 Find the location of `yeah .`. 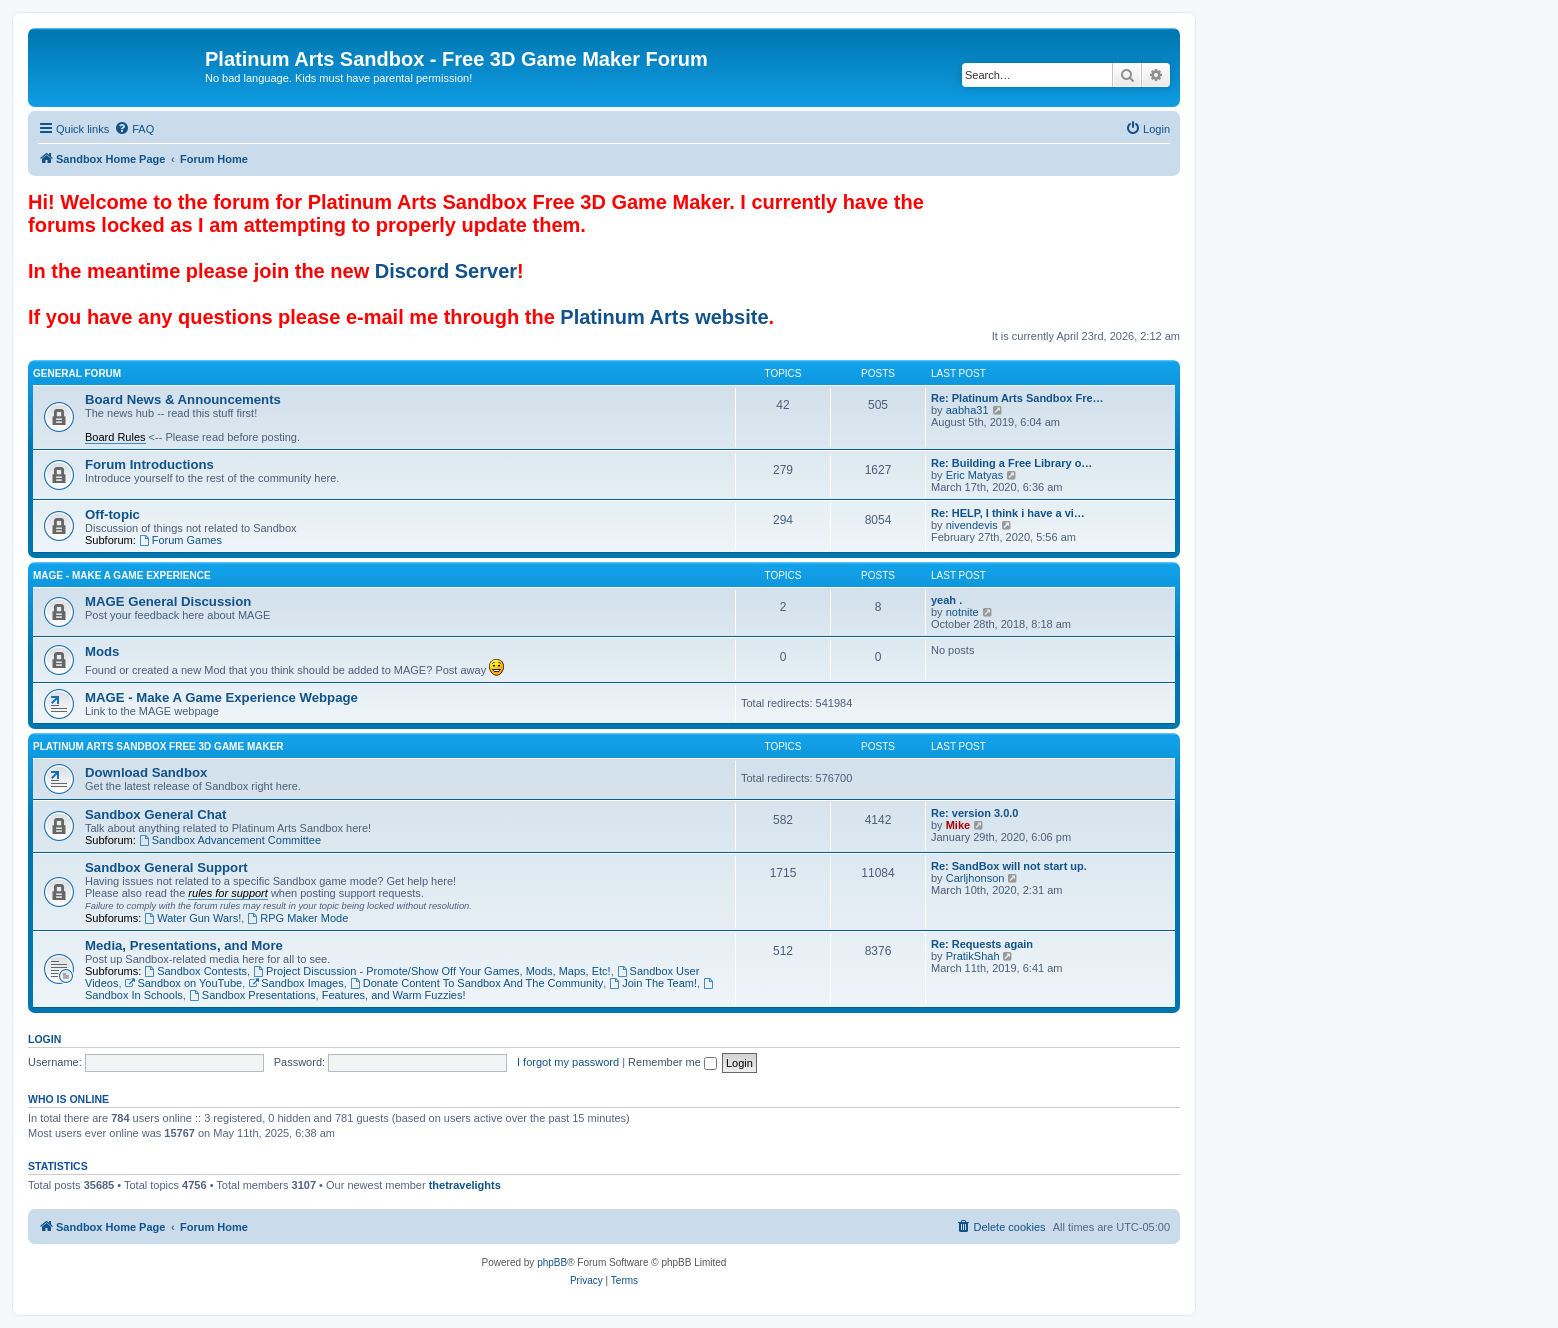

yeah . is located at coordinates (946, 600).